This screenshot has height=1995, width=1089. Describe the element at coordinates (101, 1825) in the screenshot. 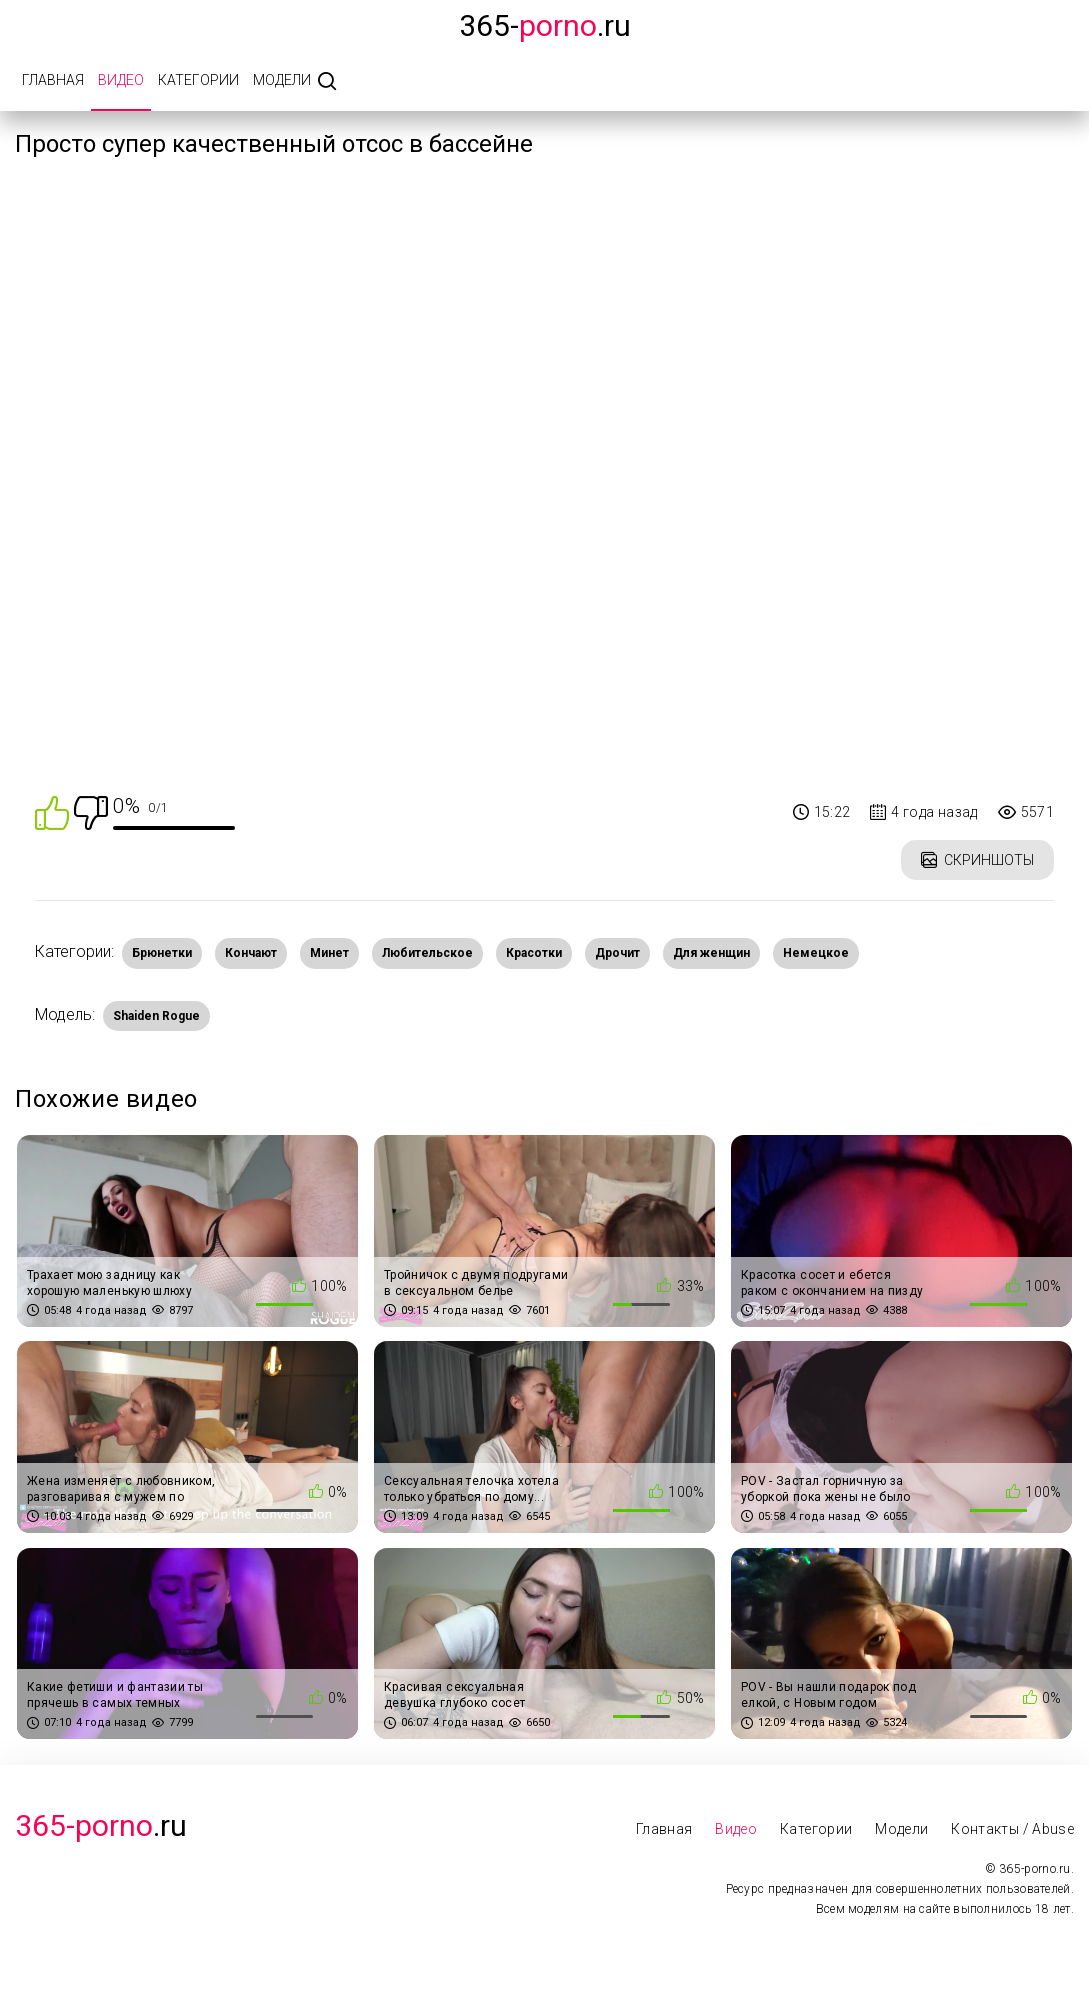

I see `.Ru` at that location.